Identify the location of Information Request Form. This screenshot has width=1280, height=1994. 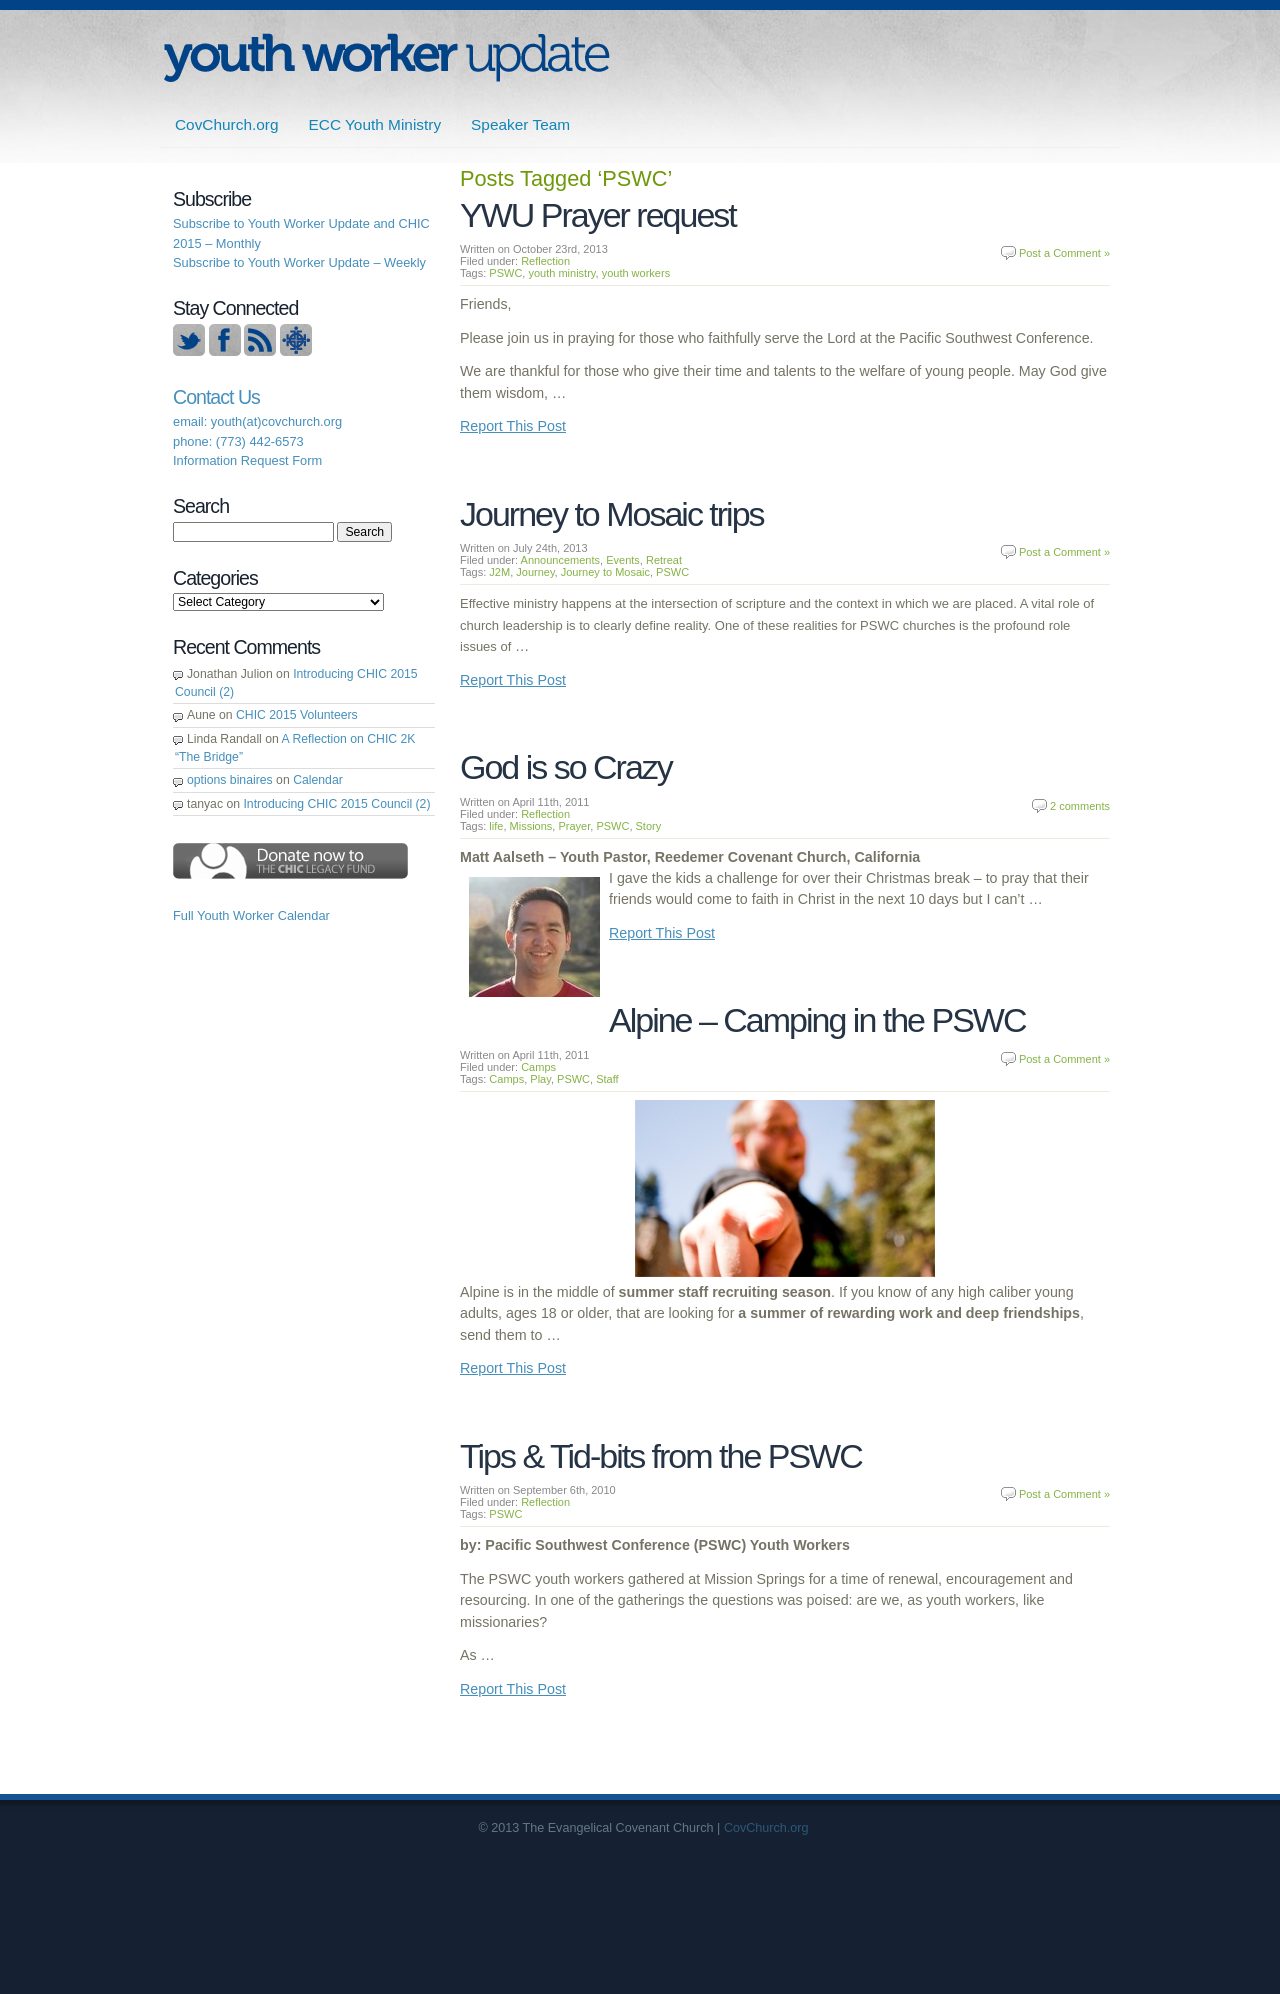
(247, 460).